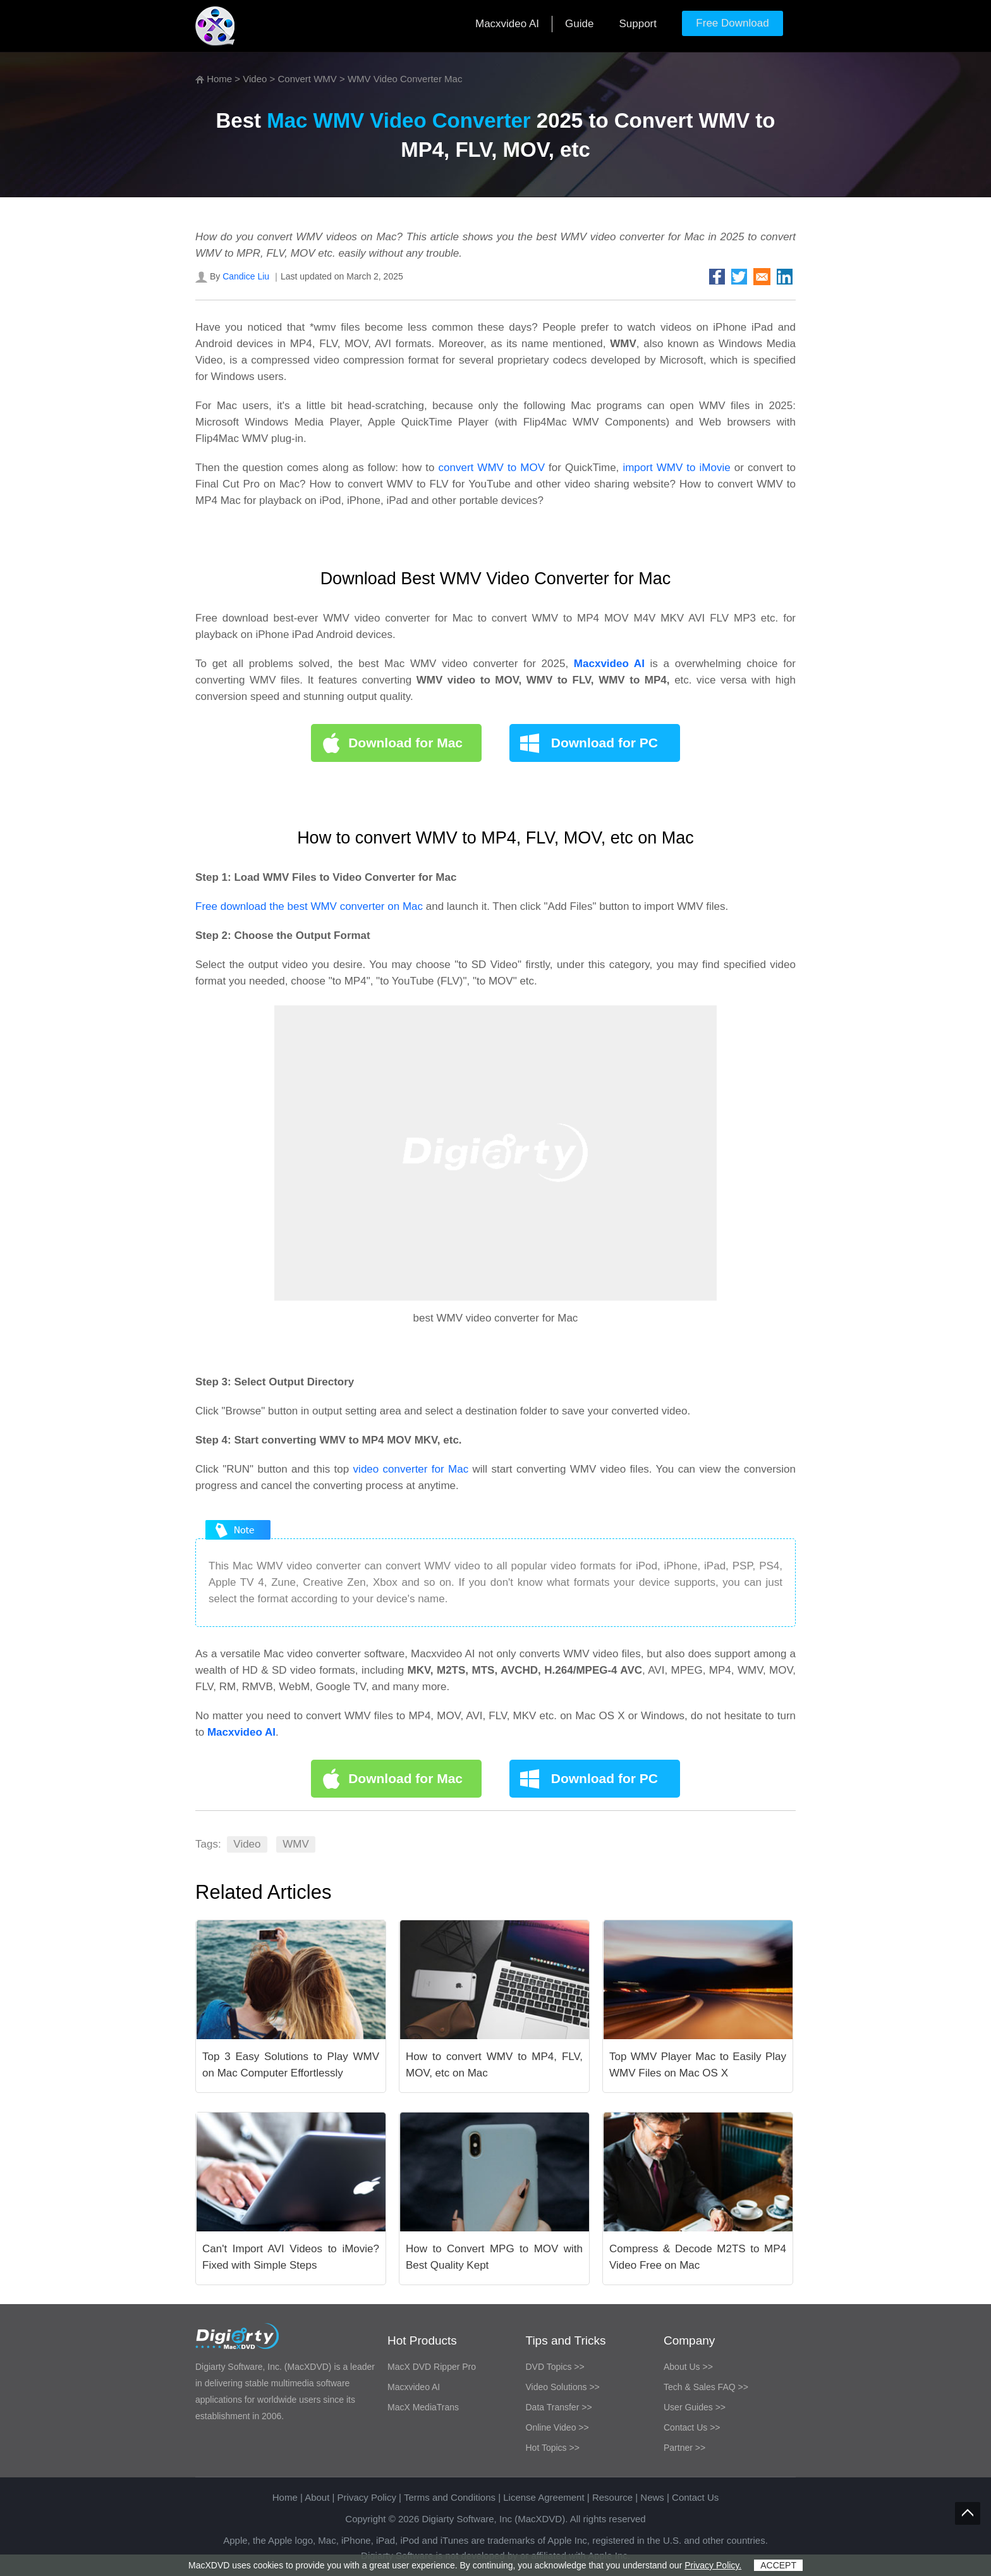 The width and height of the screenshot is (991, 2576). What do you see at coordinates (507, 24) in the screenshot?
I see `Macxvideo AI` at bounding box center [507, 24].